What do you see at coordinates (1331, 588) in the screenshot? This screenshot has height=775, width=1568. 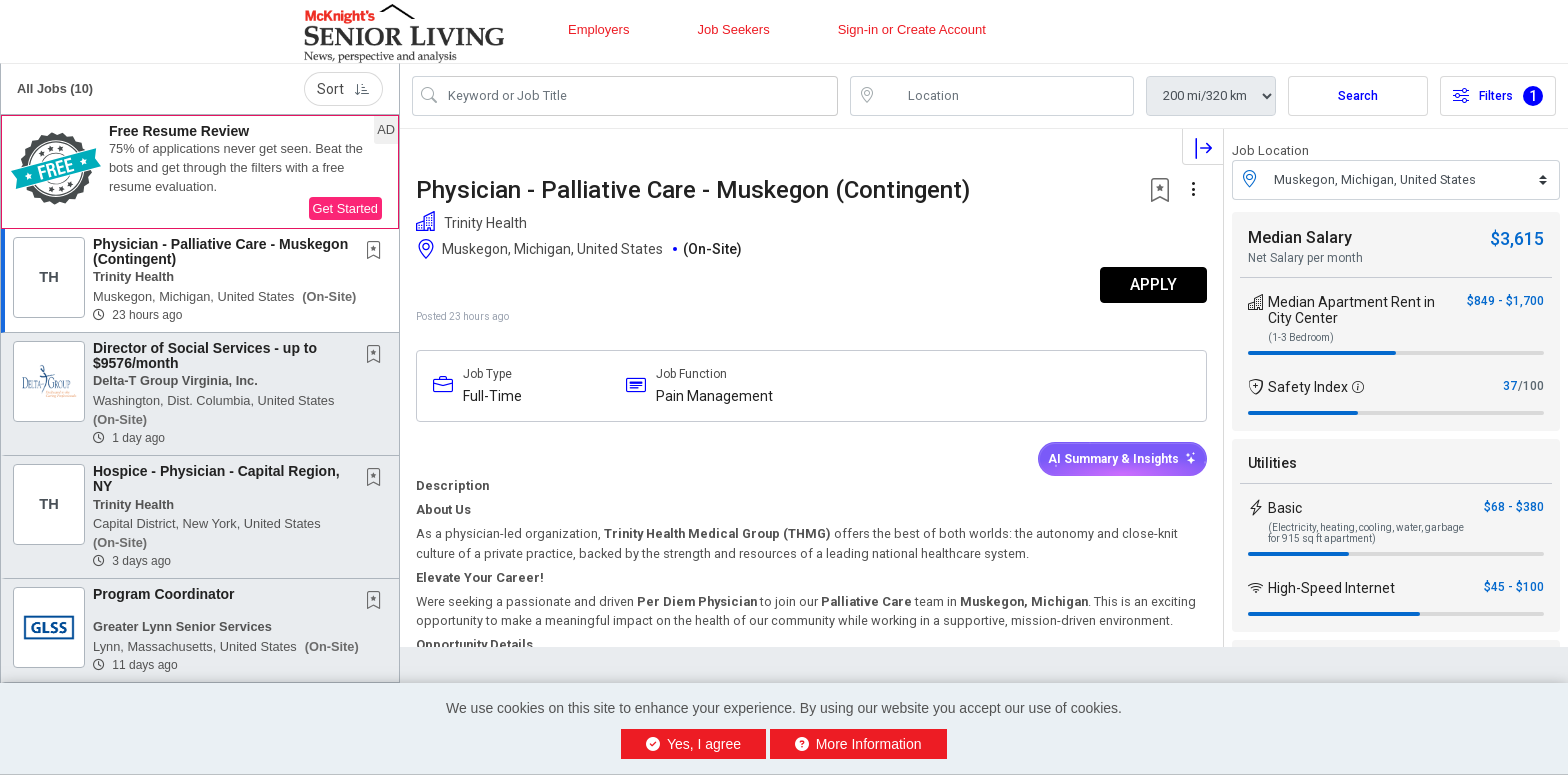 I see `High-Speed Internet` at bounding box center [1331, 588].